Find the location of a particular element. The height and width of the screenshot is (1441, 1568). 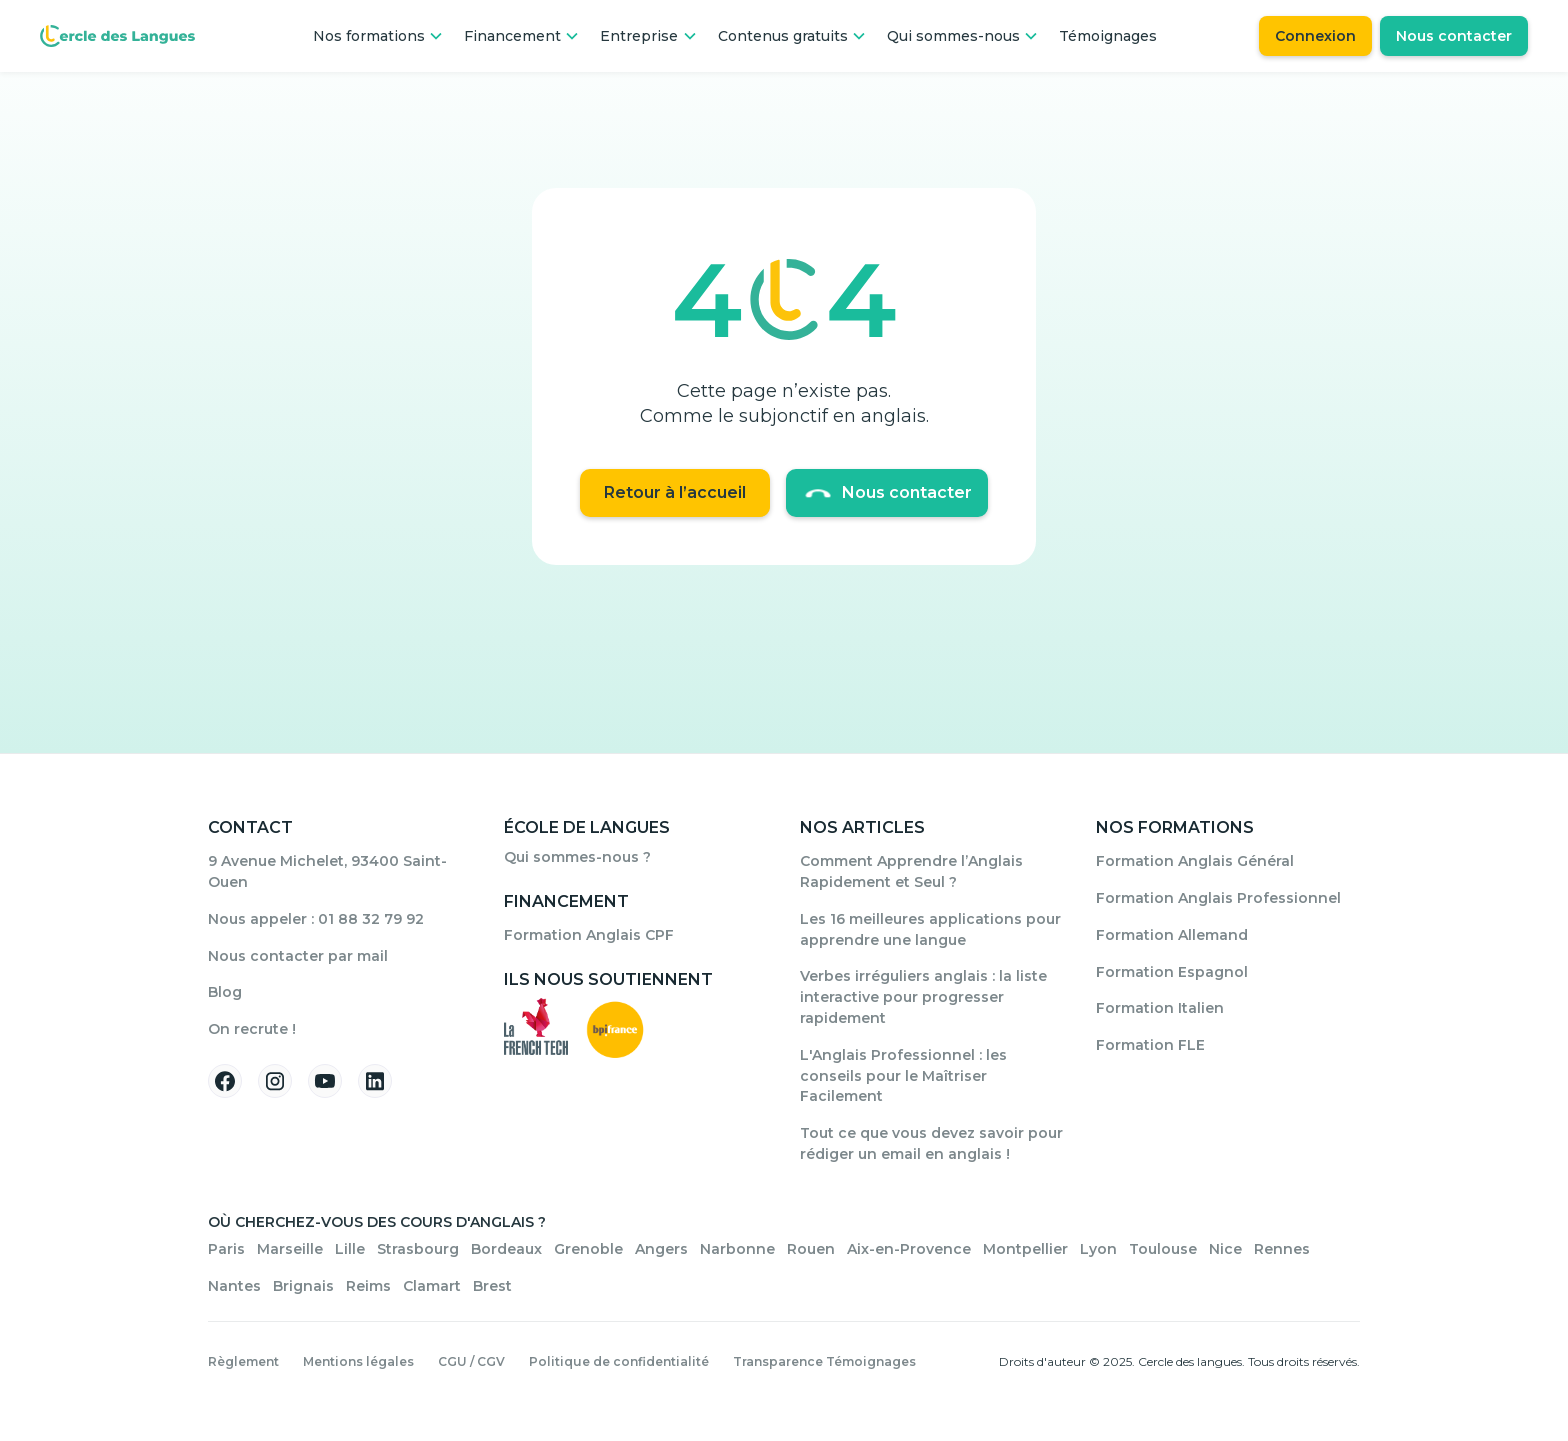

Clamart is located at coordinates (432, 1286).